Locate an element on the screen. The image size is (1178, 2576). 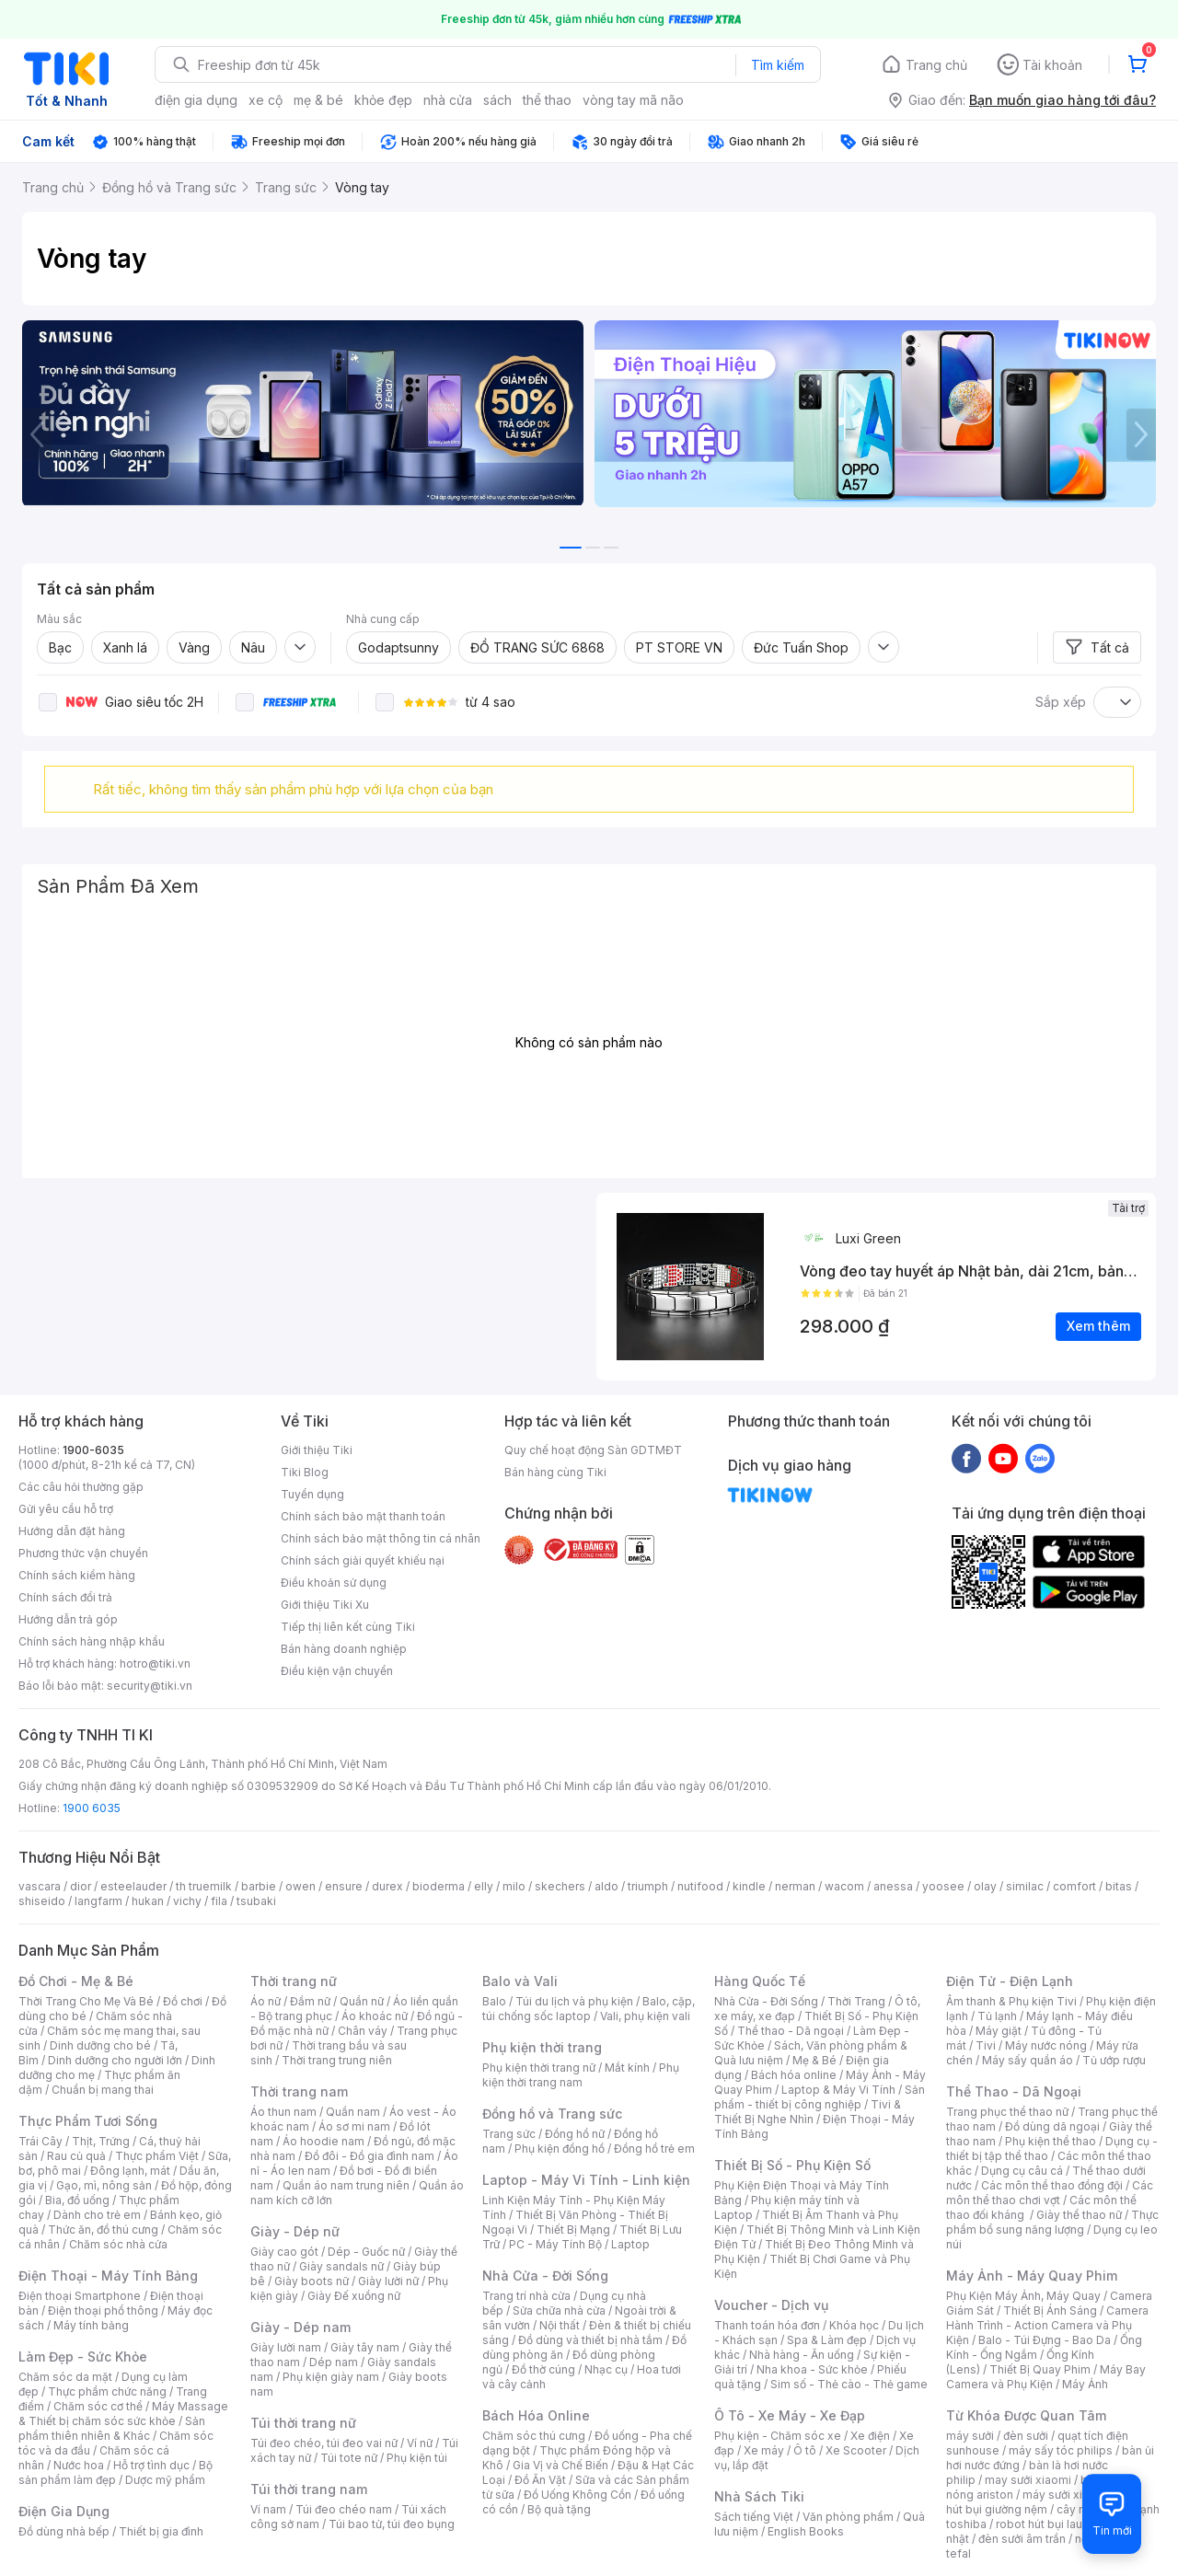
Thực phẩm bổ sung năng lượng is located at coordinates (1052, 2222).